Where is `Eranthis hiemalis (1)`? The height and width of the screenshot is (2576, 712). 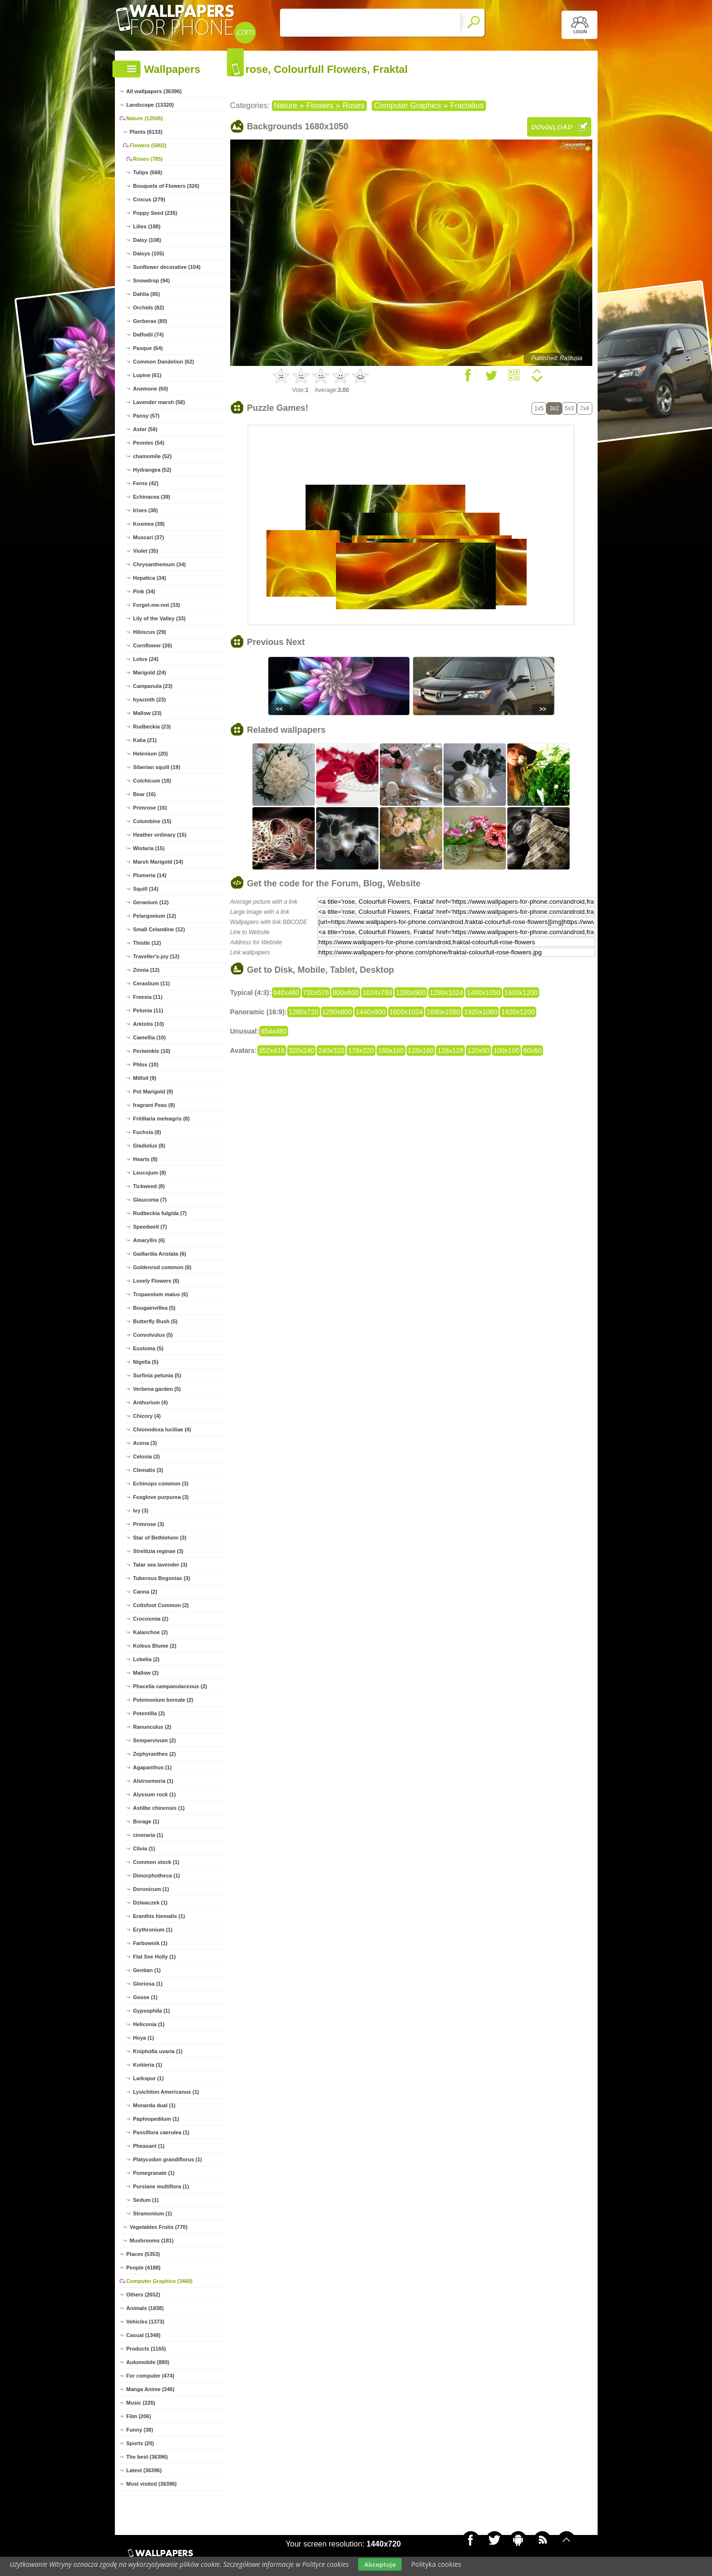
Eranthis hiemalis (1) is located at coordinates (159, 1916).